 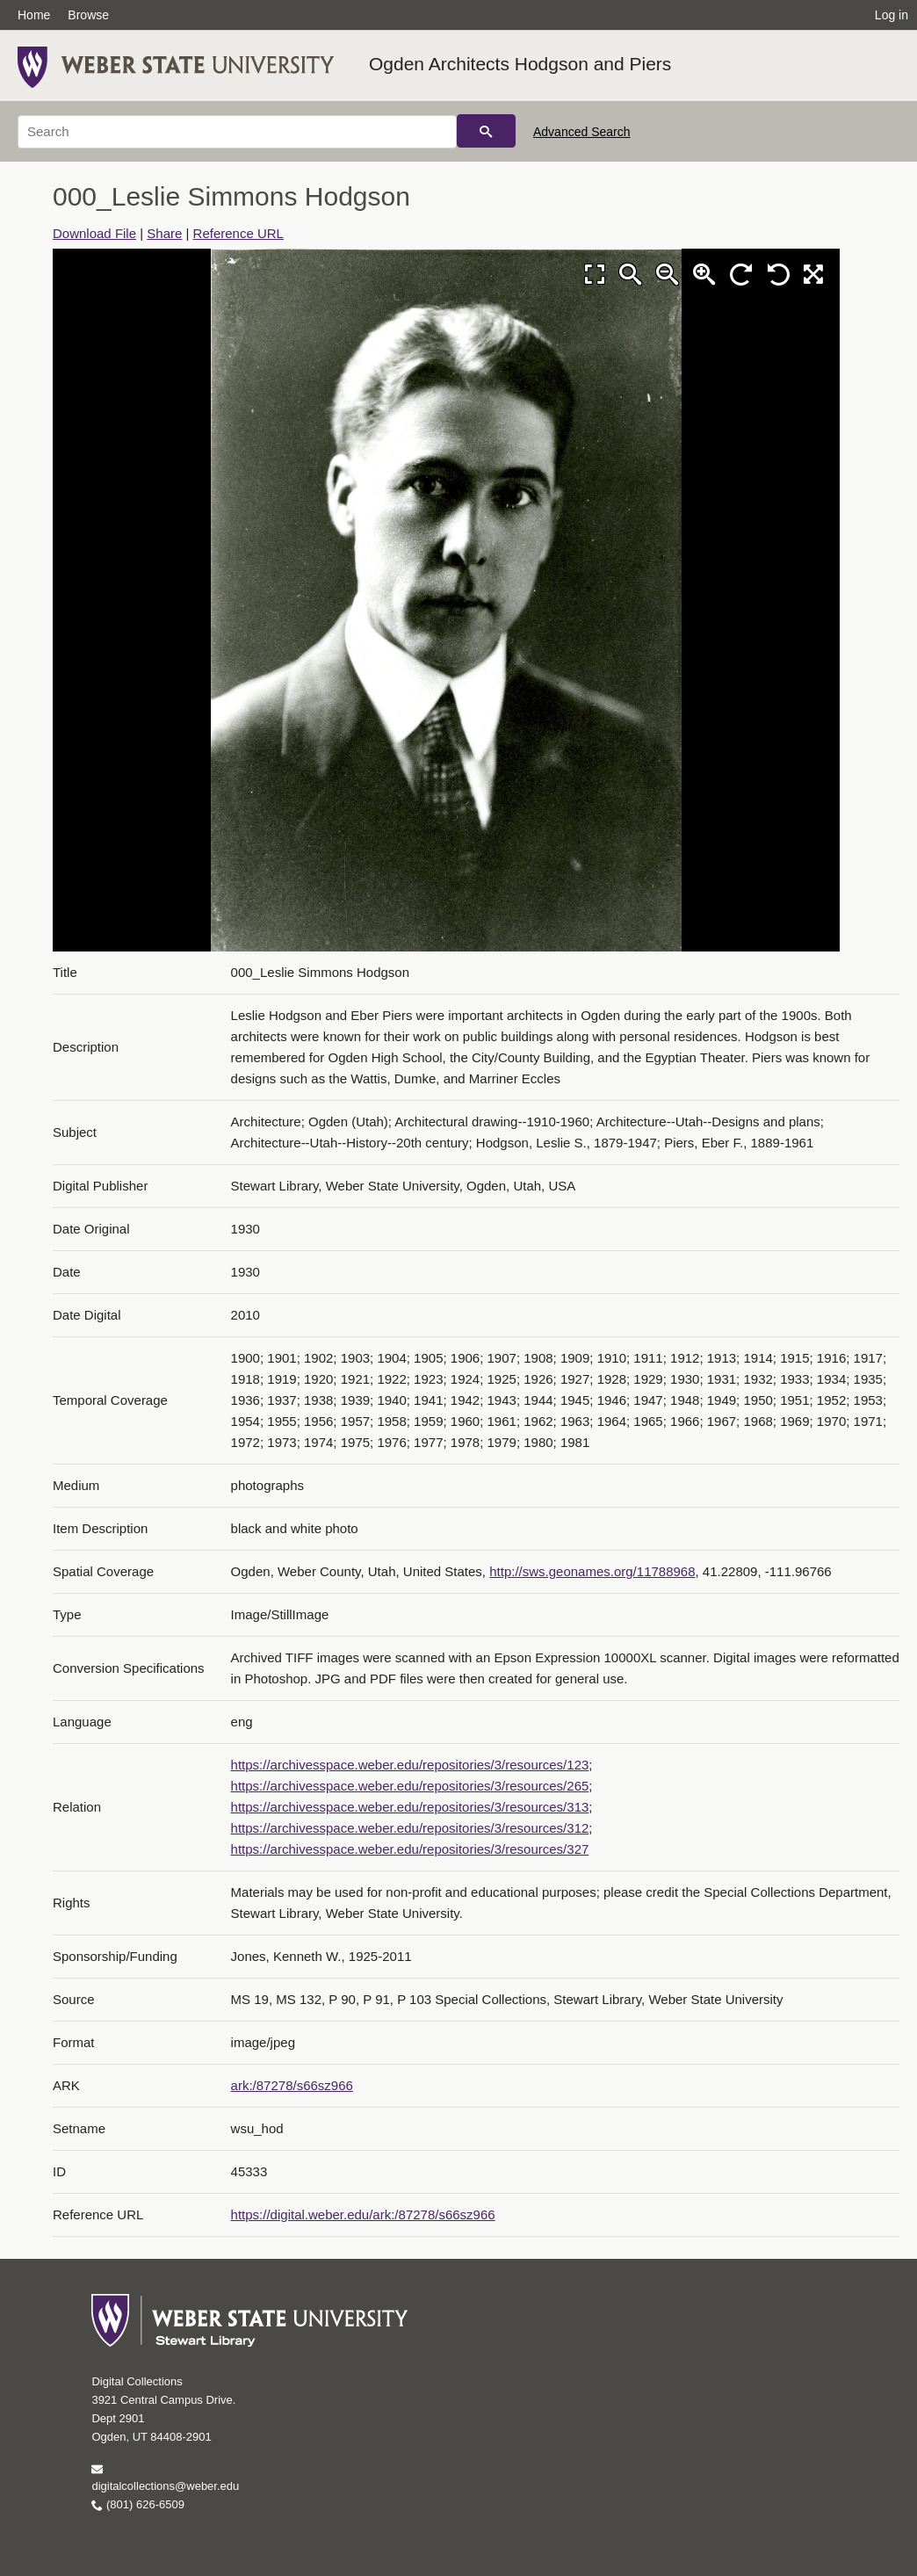 What do you see at coordinates (88, 15) in the screenshot?
I see `Browse` at bounding box center [88, 15].